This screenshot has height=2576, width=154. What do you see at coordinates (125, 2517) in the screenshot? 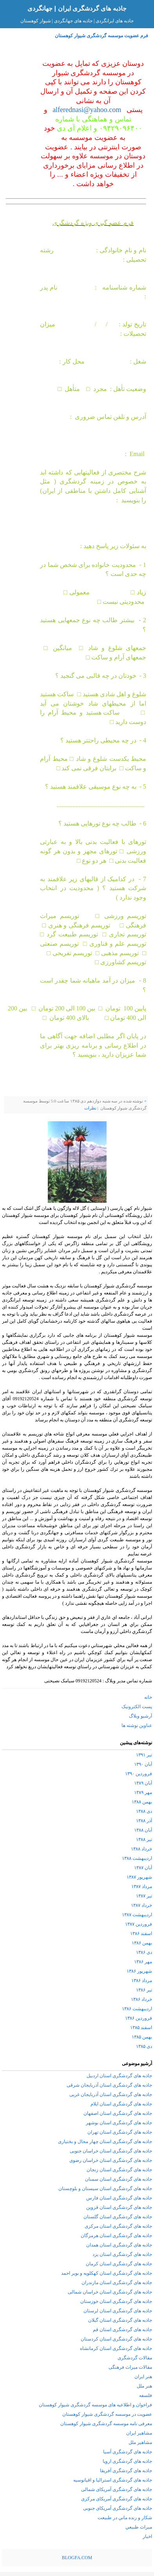
I see `شكار و زنده ماني در طبيعت` at bounding box center [125, 2517].